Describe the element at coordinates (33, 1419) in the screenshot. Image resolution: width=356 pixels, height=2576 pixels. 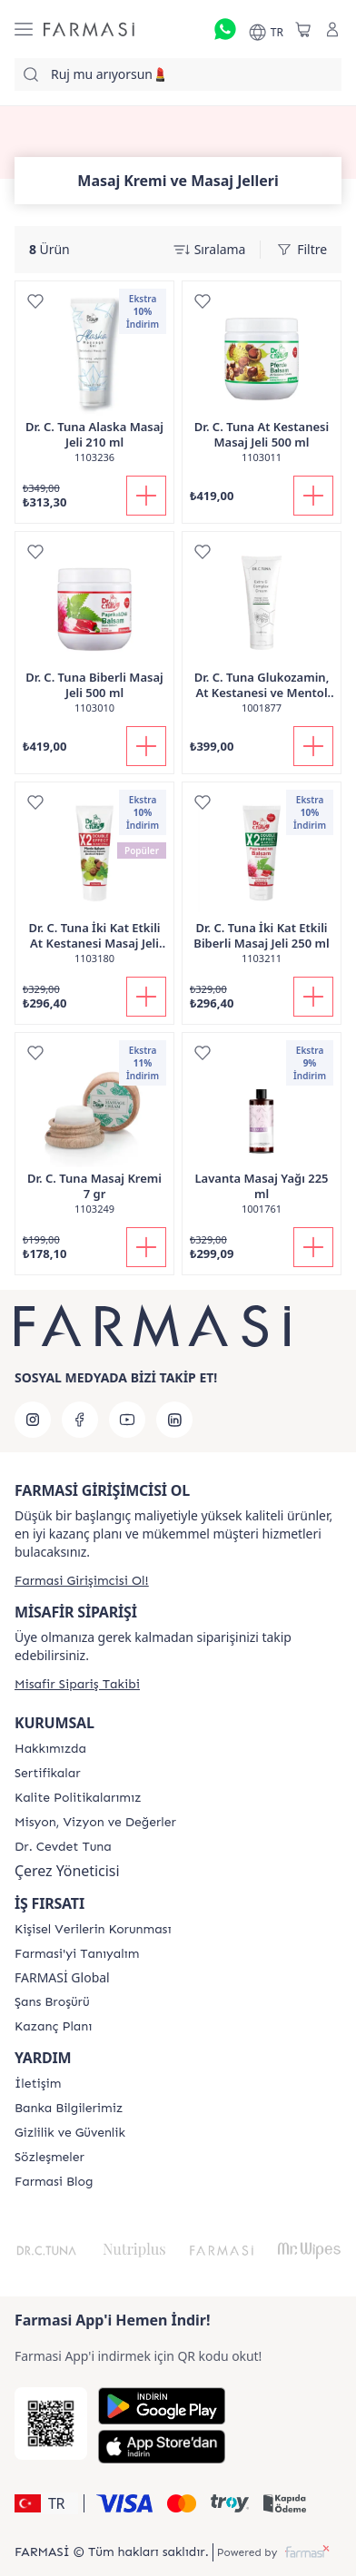
I see `[instagram]` at that location.